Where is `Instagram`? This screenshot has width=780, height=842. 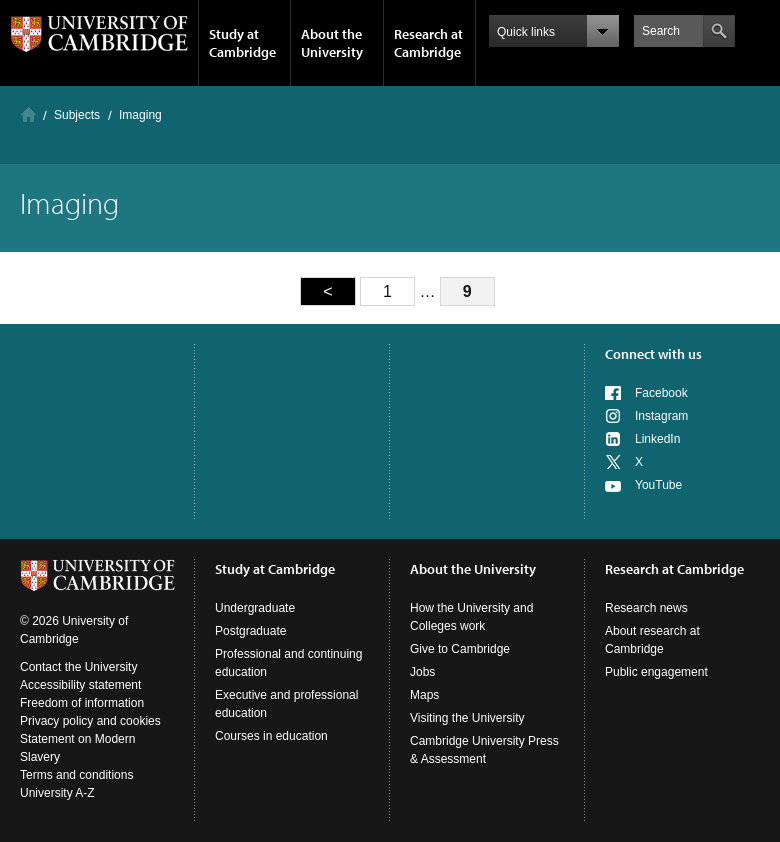 Instagram is located at coordinates (661, 416).